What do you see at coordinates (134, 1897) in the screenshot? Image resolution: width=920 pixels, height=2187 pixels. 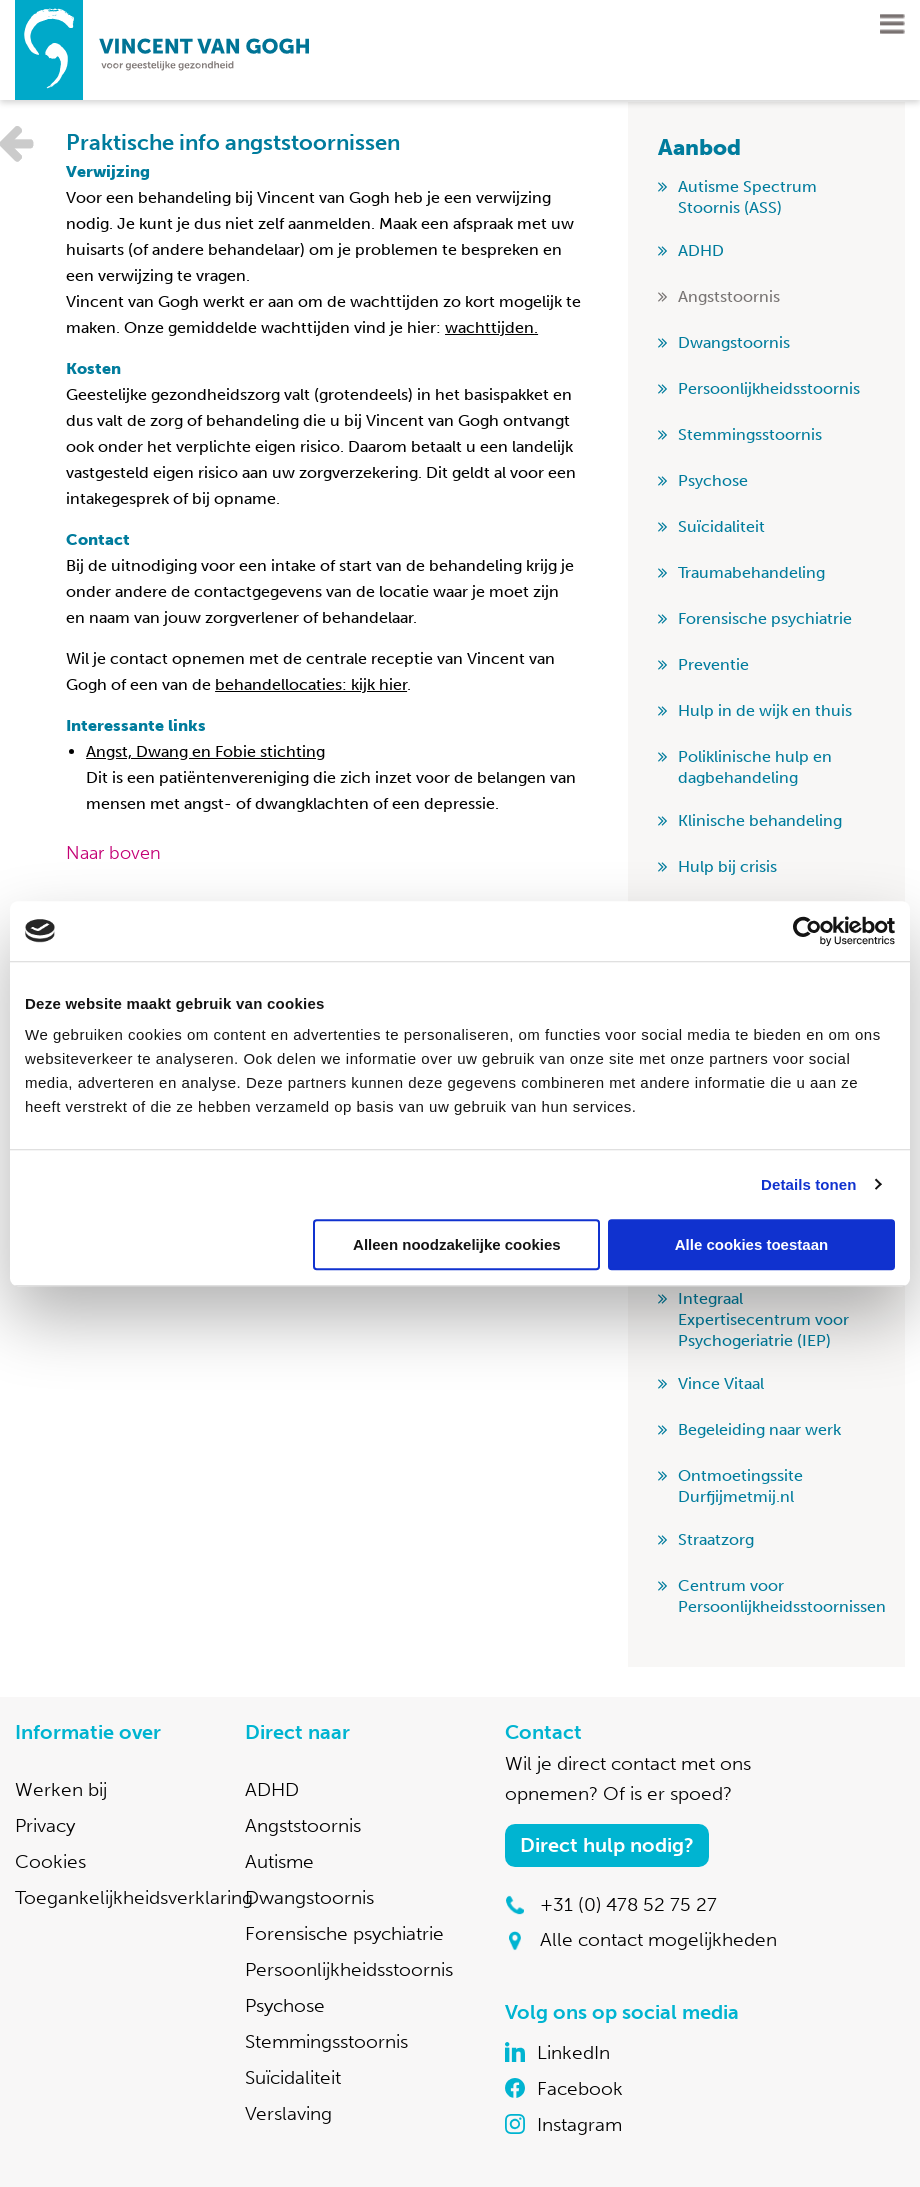 I see `Toegankelijkheidsverklaring` at bounding box center [134, 1897].